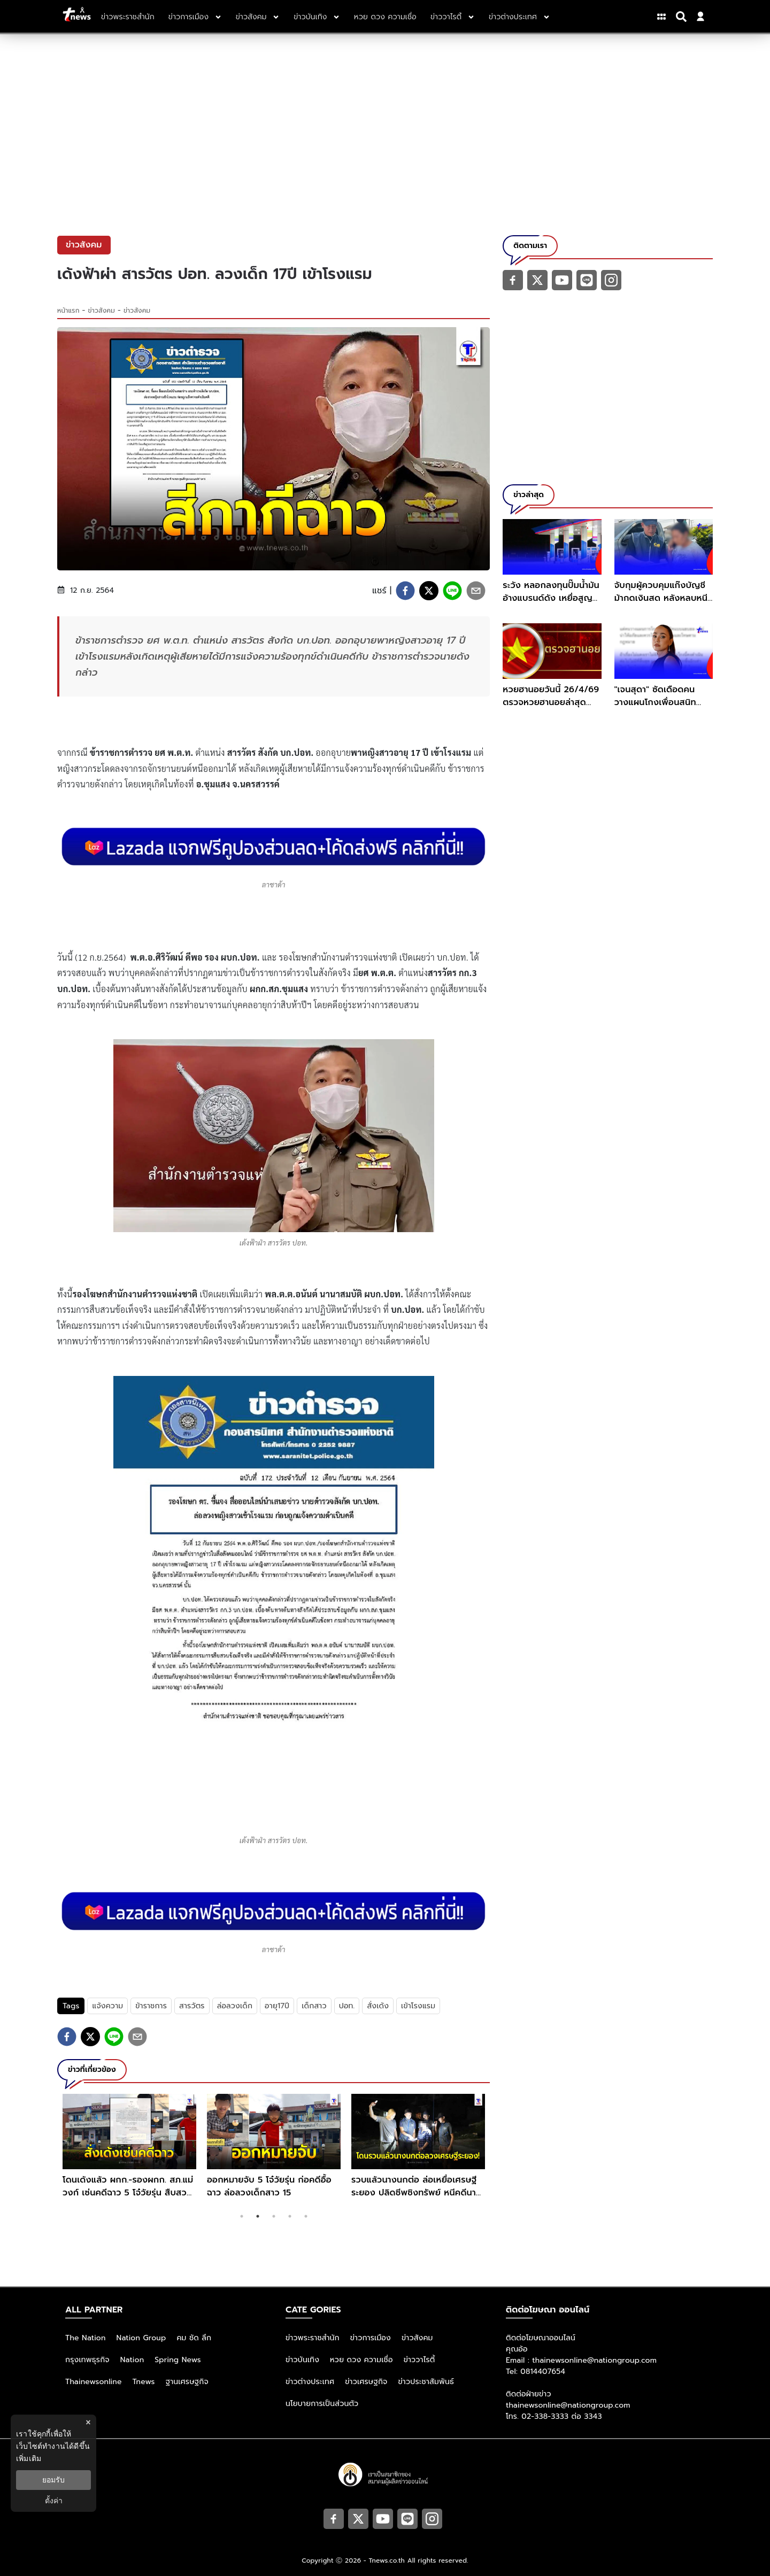 The image size is (770, 2576). Describe the element at coordinates (53, 2480) in the screenshot. I see `ยอมรับ` at that location.